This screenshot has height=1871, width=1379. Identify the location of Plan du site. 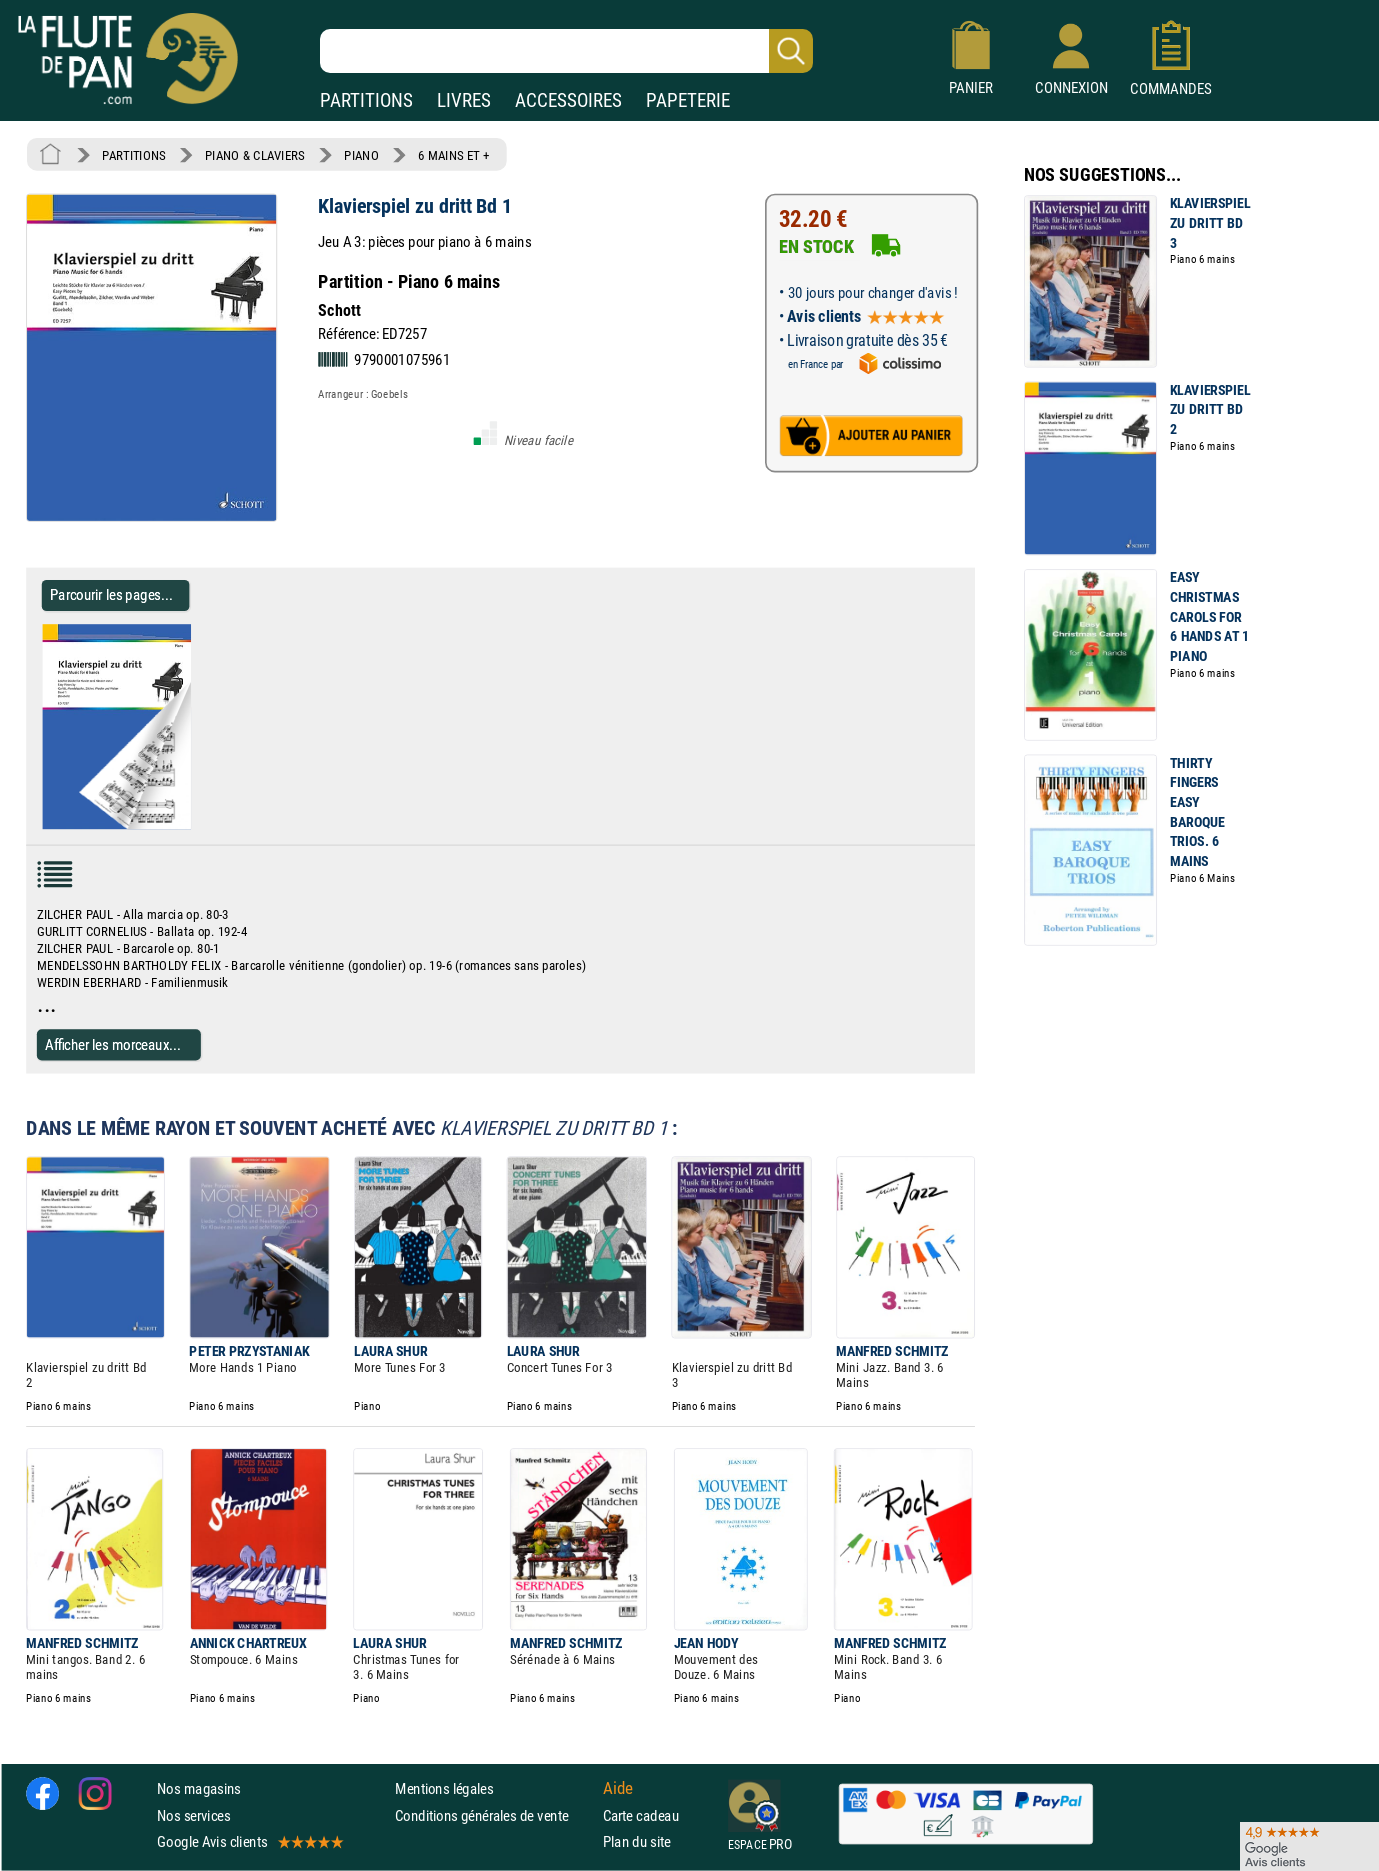
(637, 1841).